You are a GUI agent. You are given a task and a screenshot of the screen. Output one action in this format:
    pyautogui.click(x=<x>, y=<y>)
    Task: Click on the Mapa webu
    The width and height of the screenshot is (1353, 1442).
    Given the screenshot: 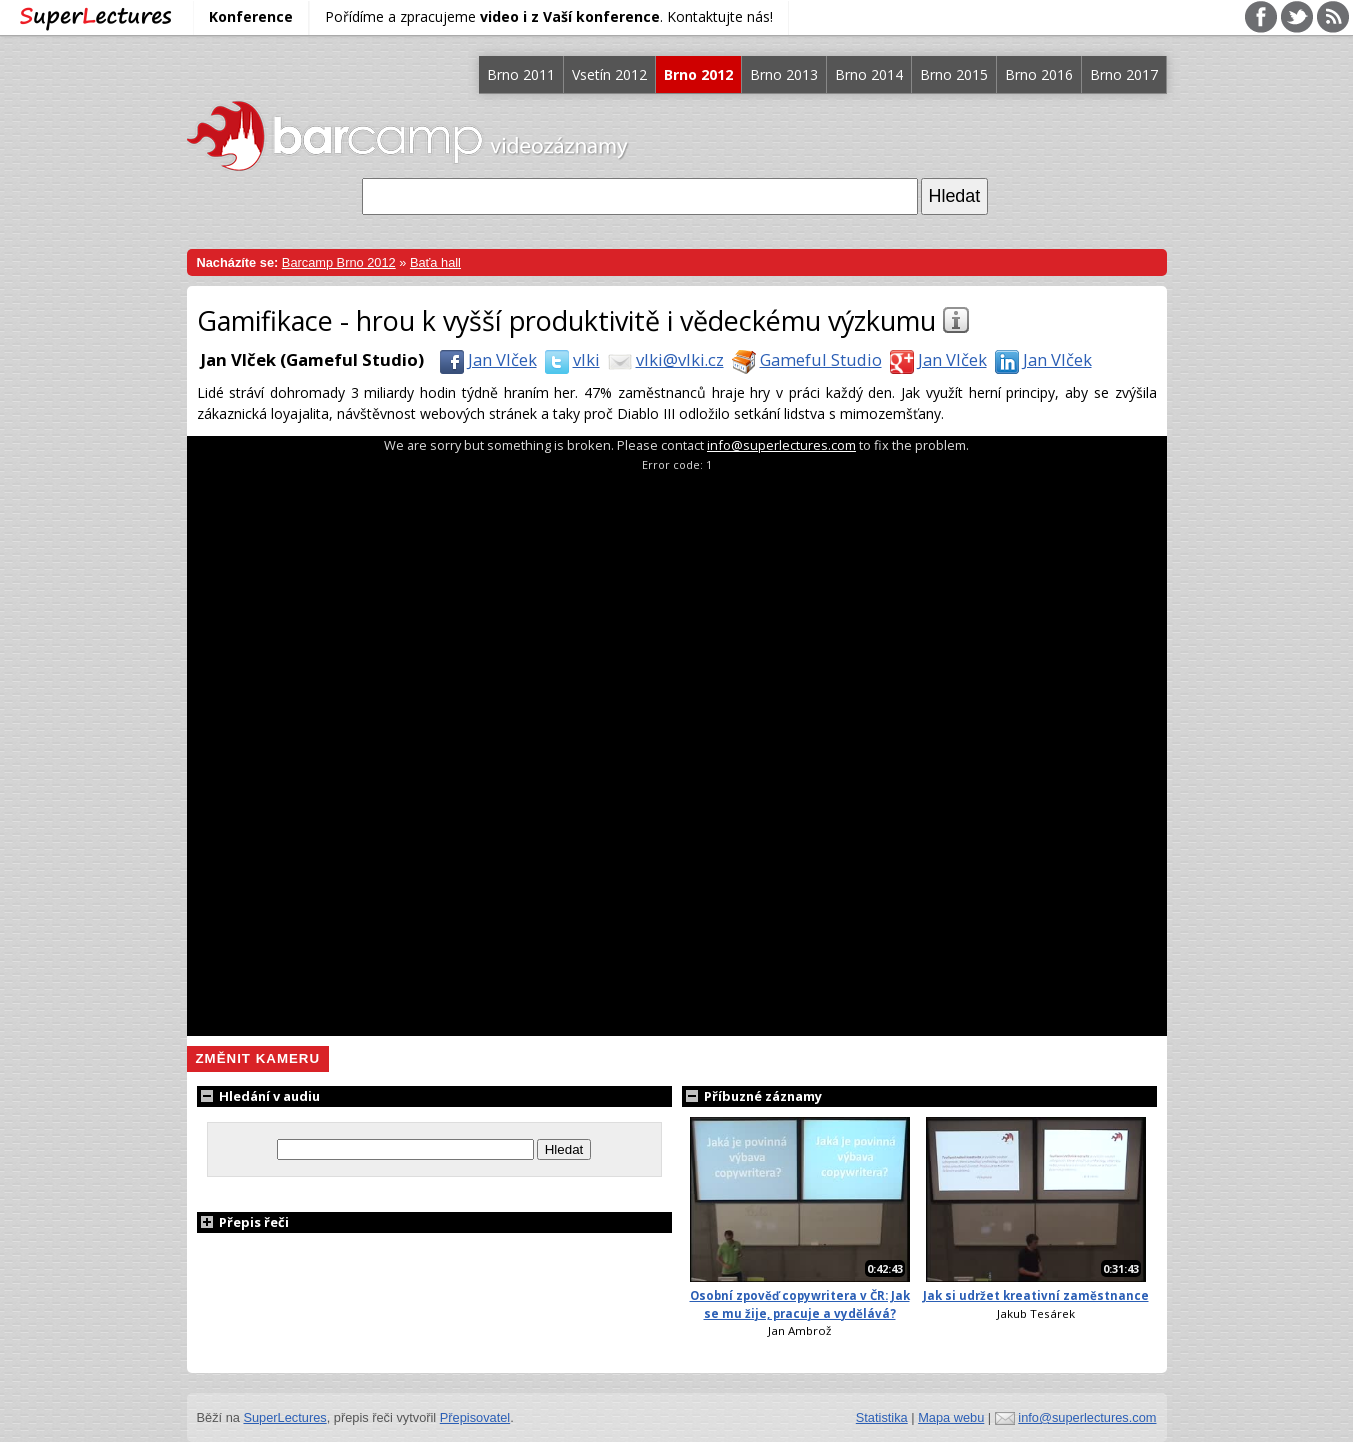 What is the action you would take?
    pyautogui.click(x=951, y=1417)
    